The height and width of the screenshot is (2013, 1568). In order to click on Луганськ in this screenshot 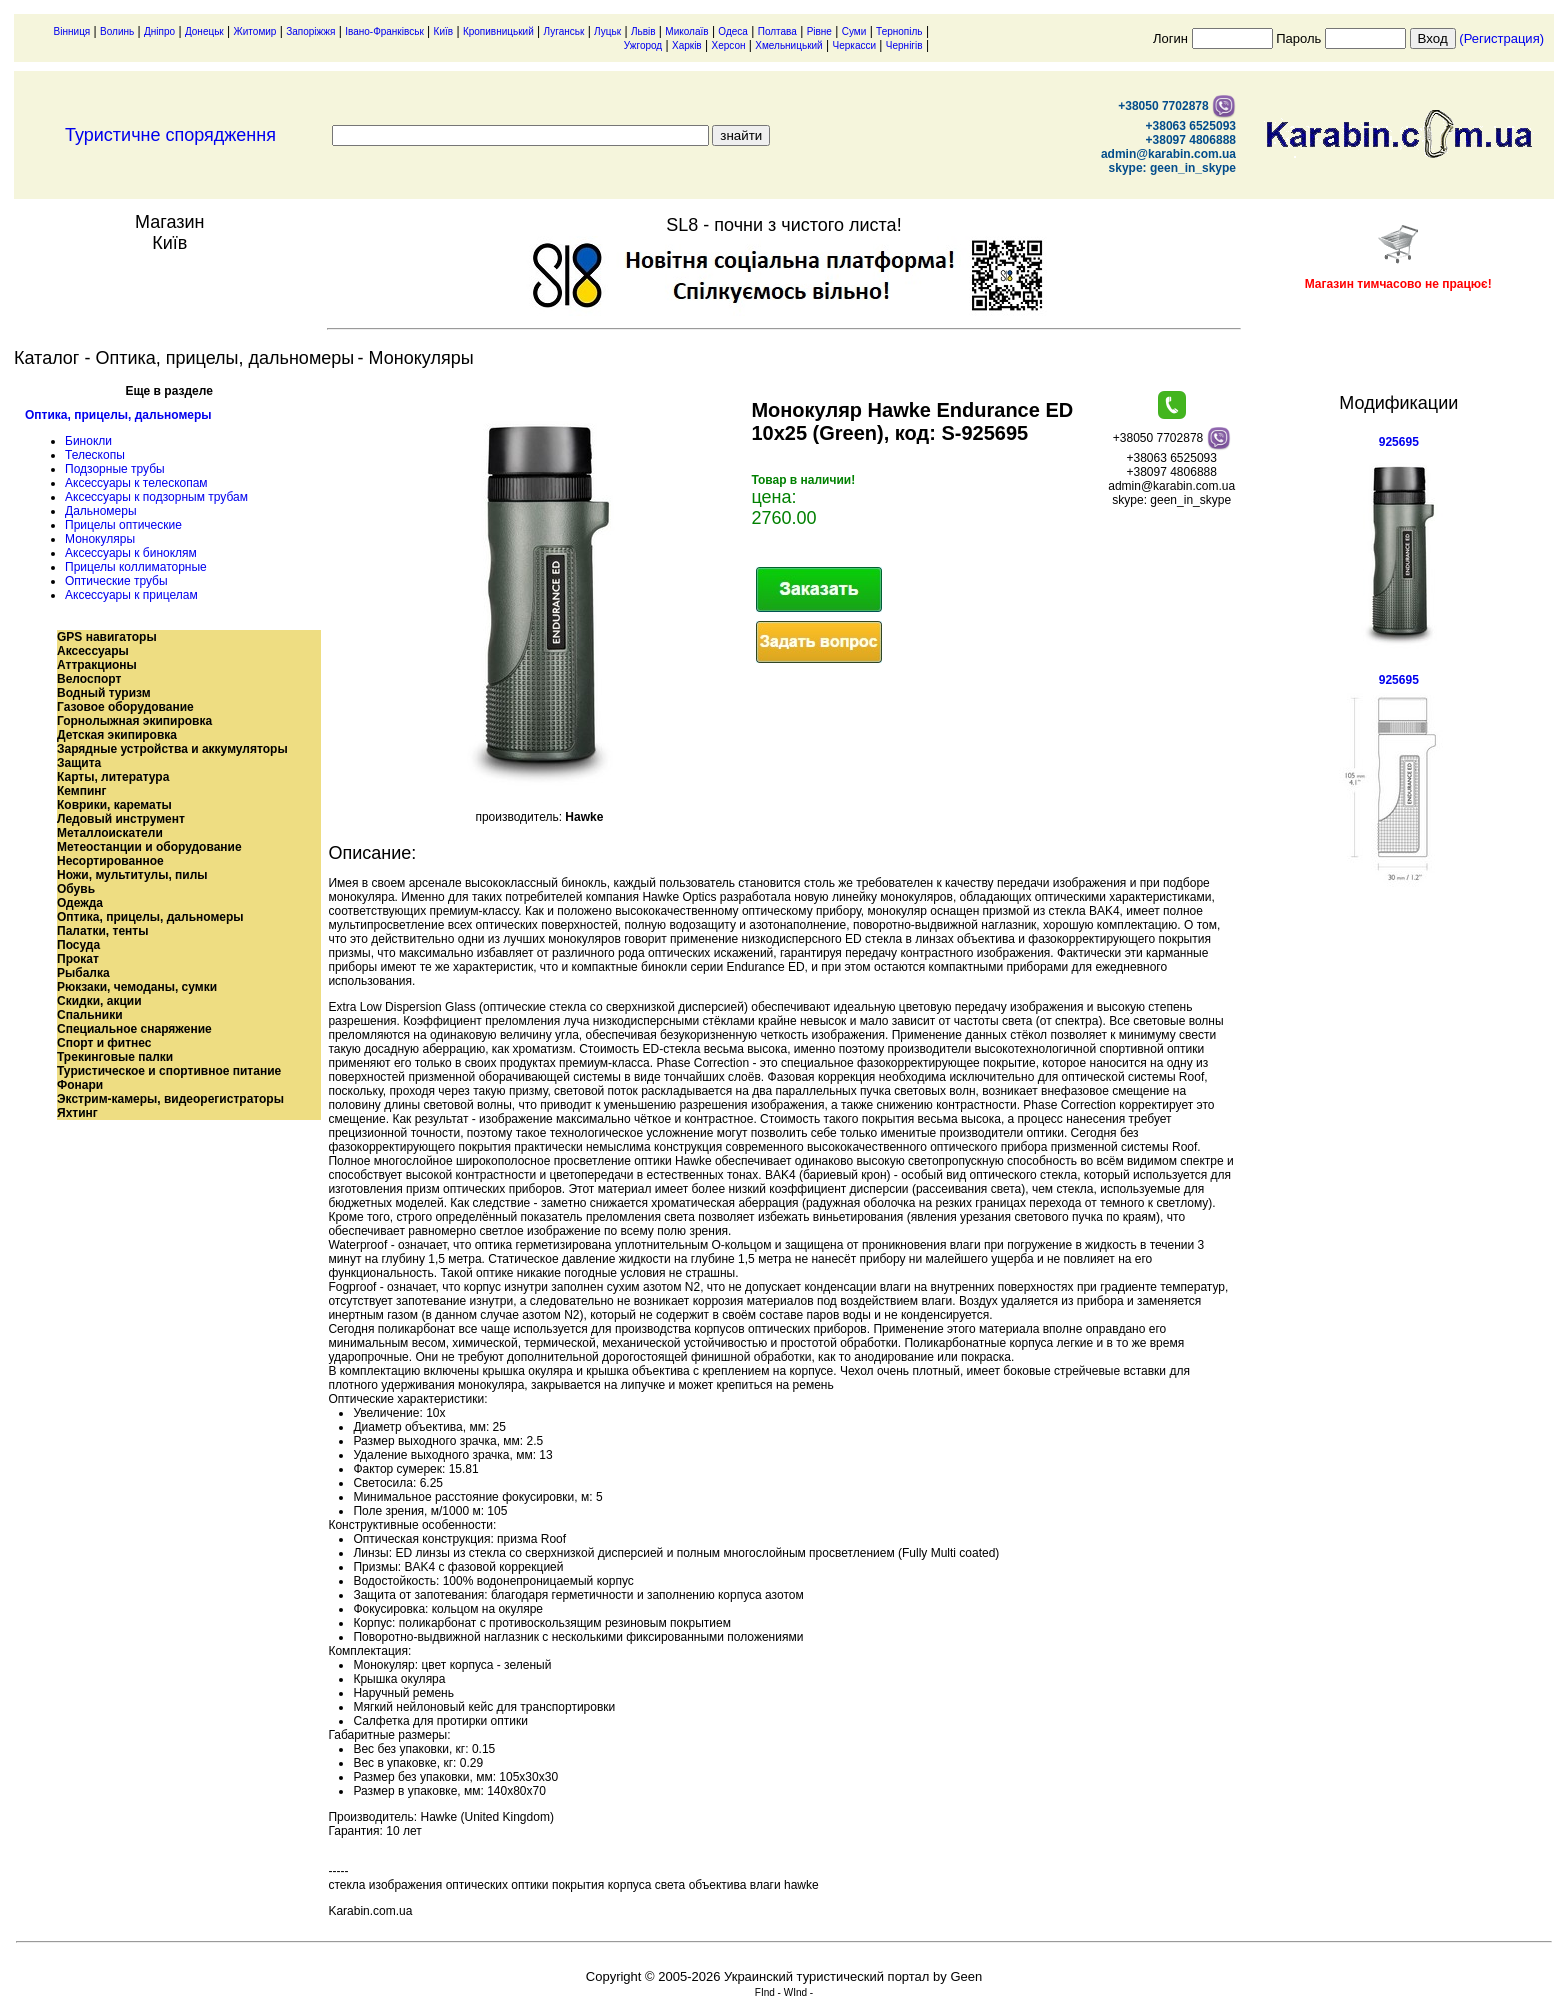, I will do `click(564, 31)`.